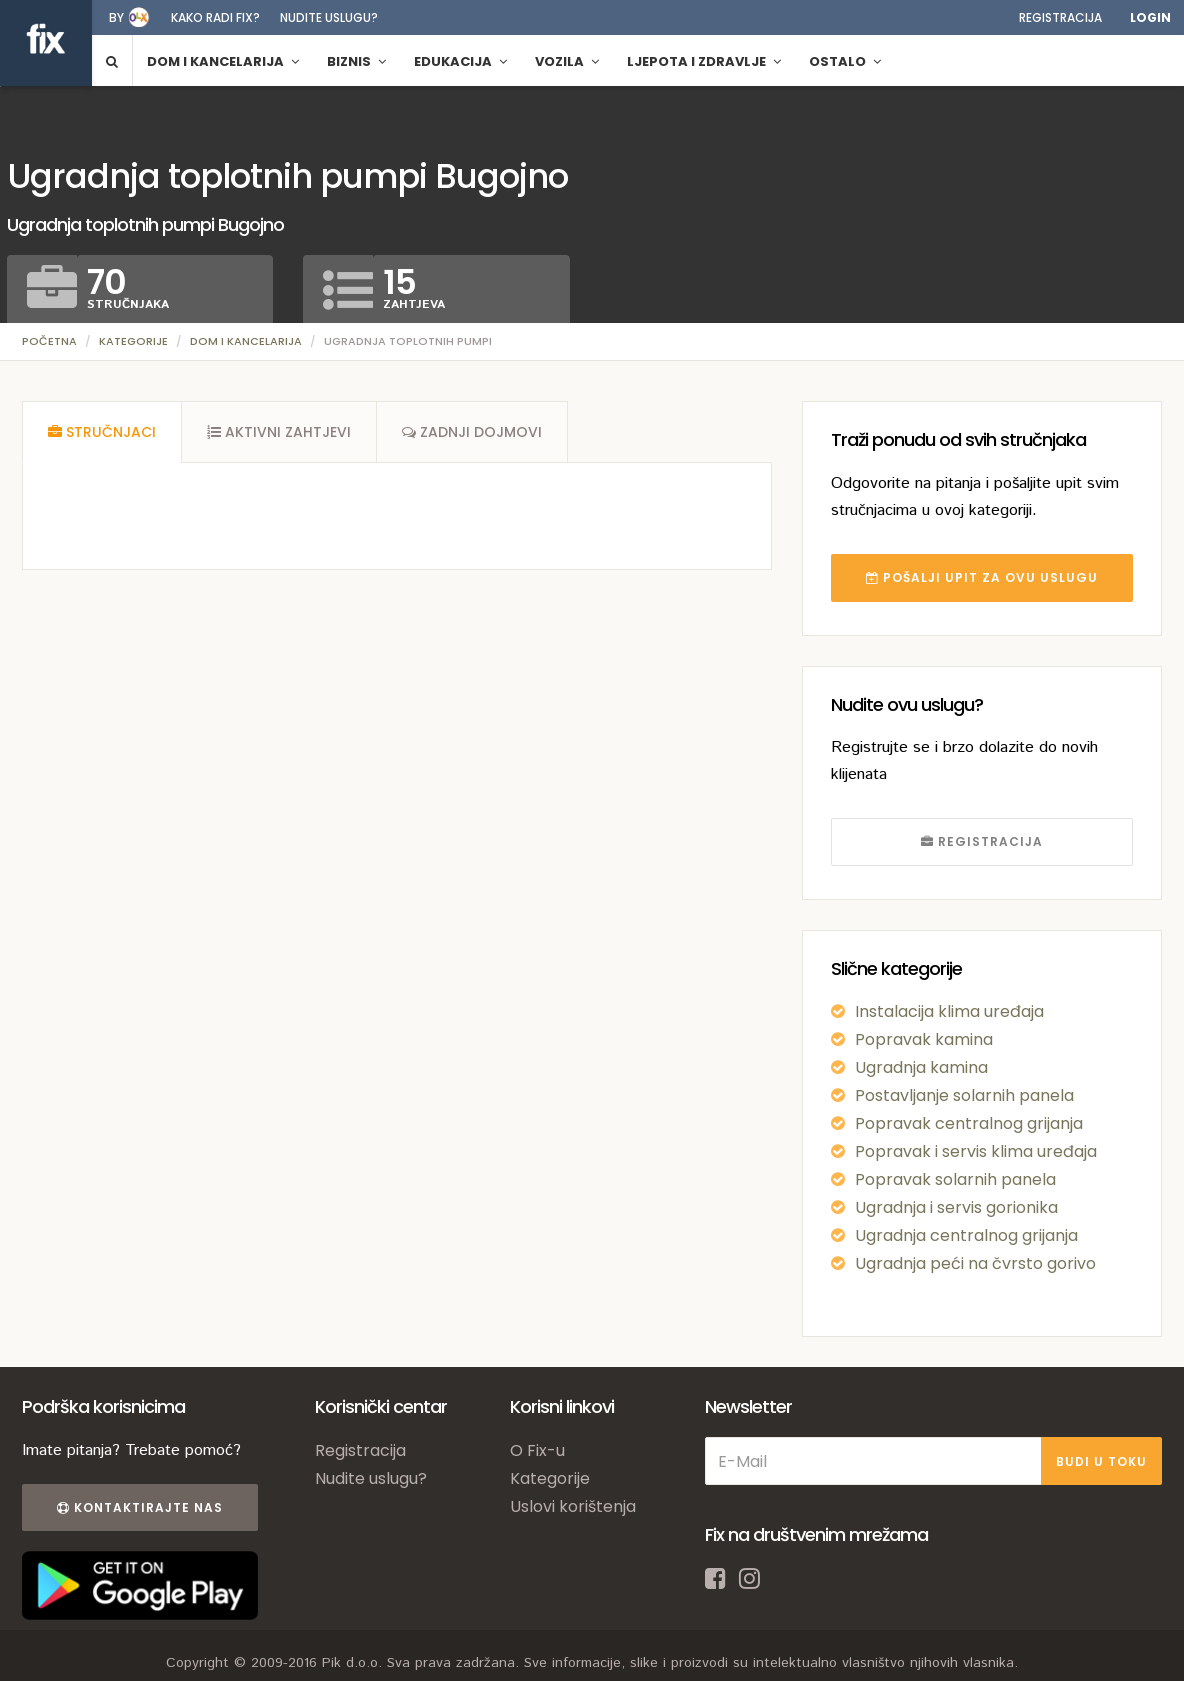  Describe the element at coordinates (845, 61) in the screenshot. I see `Ostalo [button]` at that location.